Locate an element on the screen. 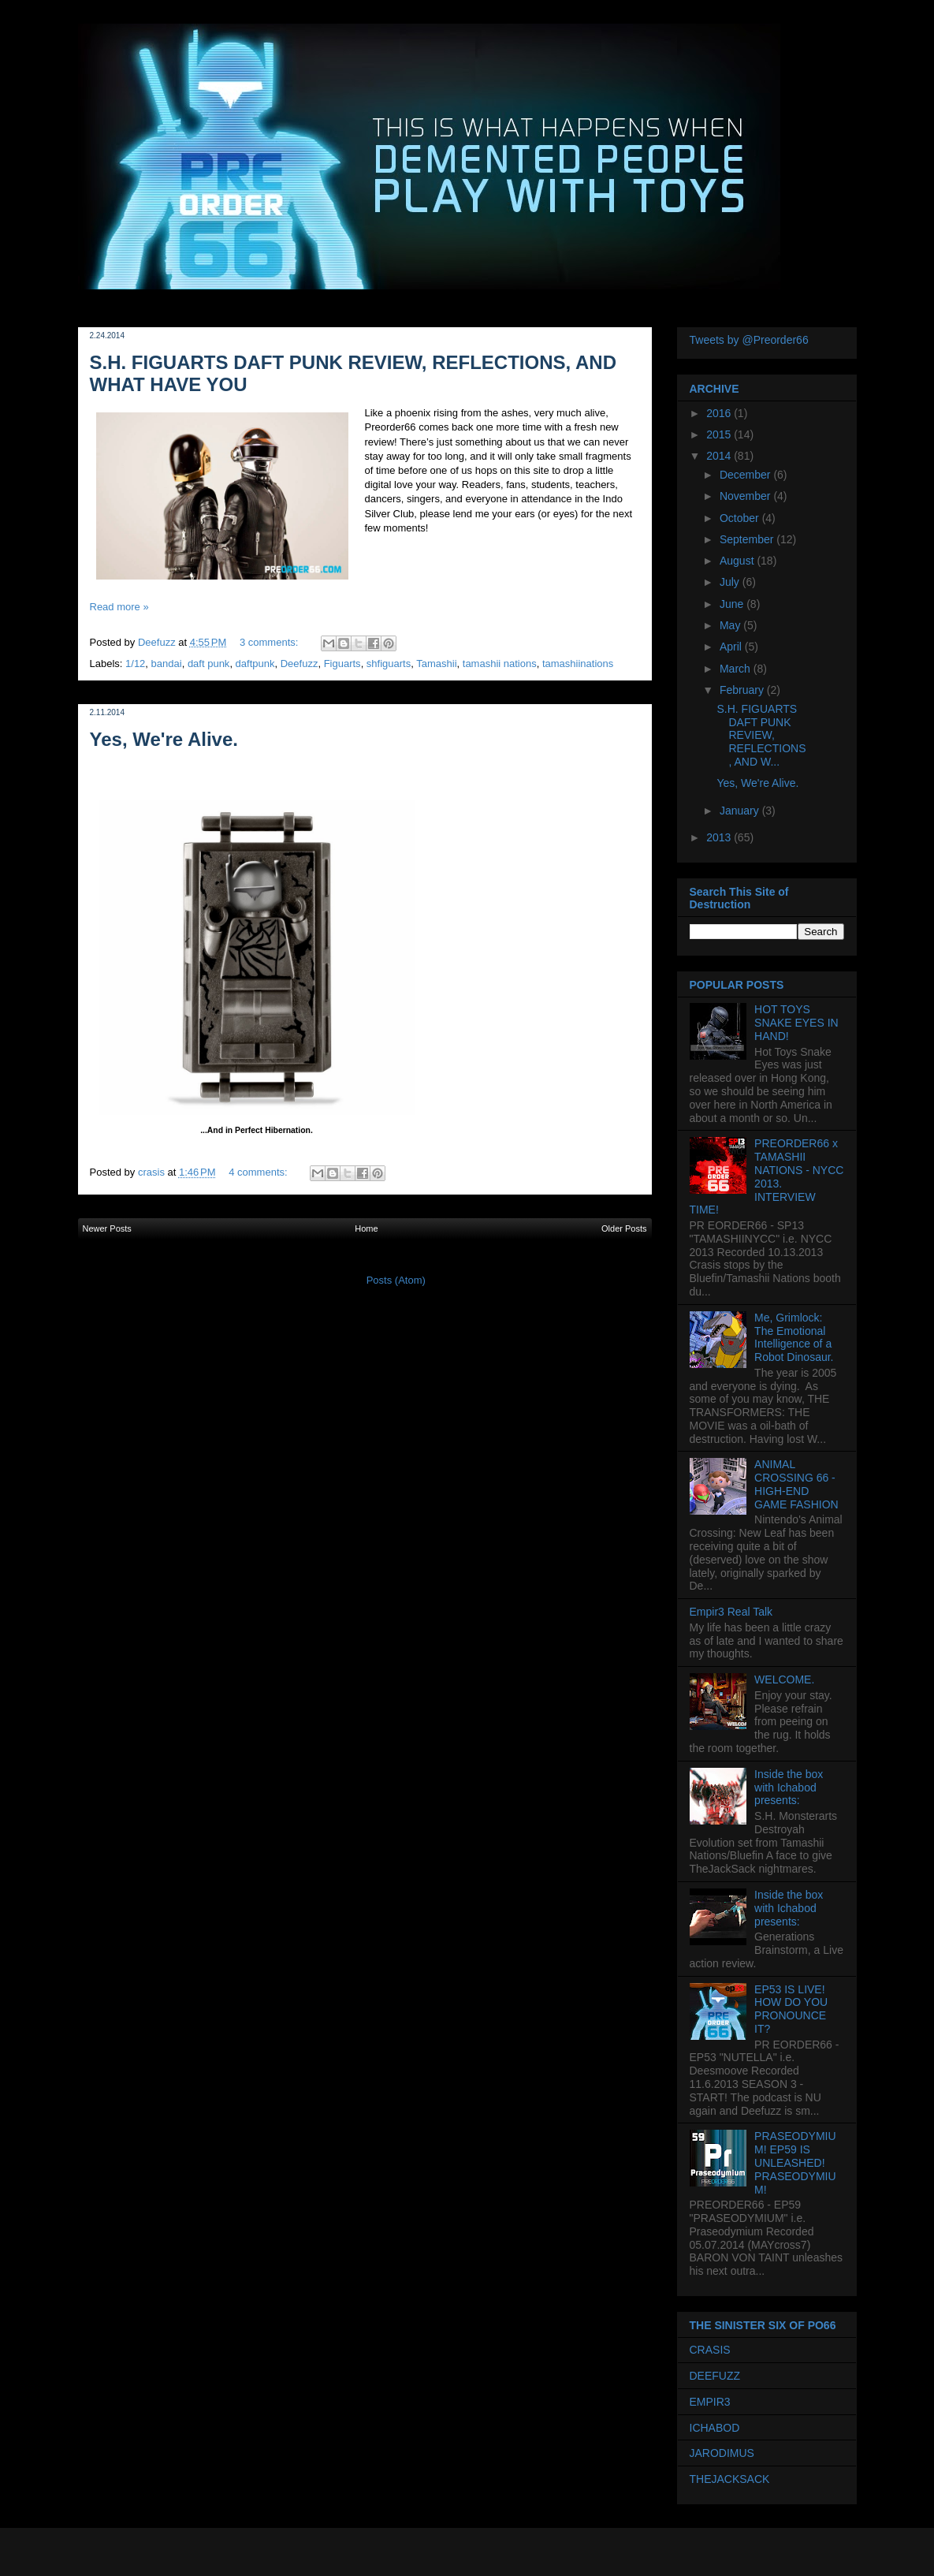 Image resolution: width=934 pixels, height=2576 pixels. JARODIMUS is located at coordinates (722, 2453).